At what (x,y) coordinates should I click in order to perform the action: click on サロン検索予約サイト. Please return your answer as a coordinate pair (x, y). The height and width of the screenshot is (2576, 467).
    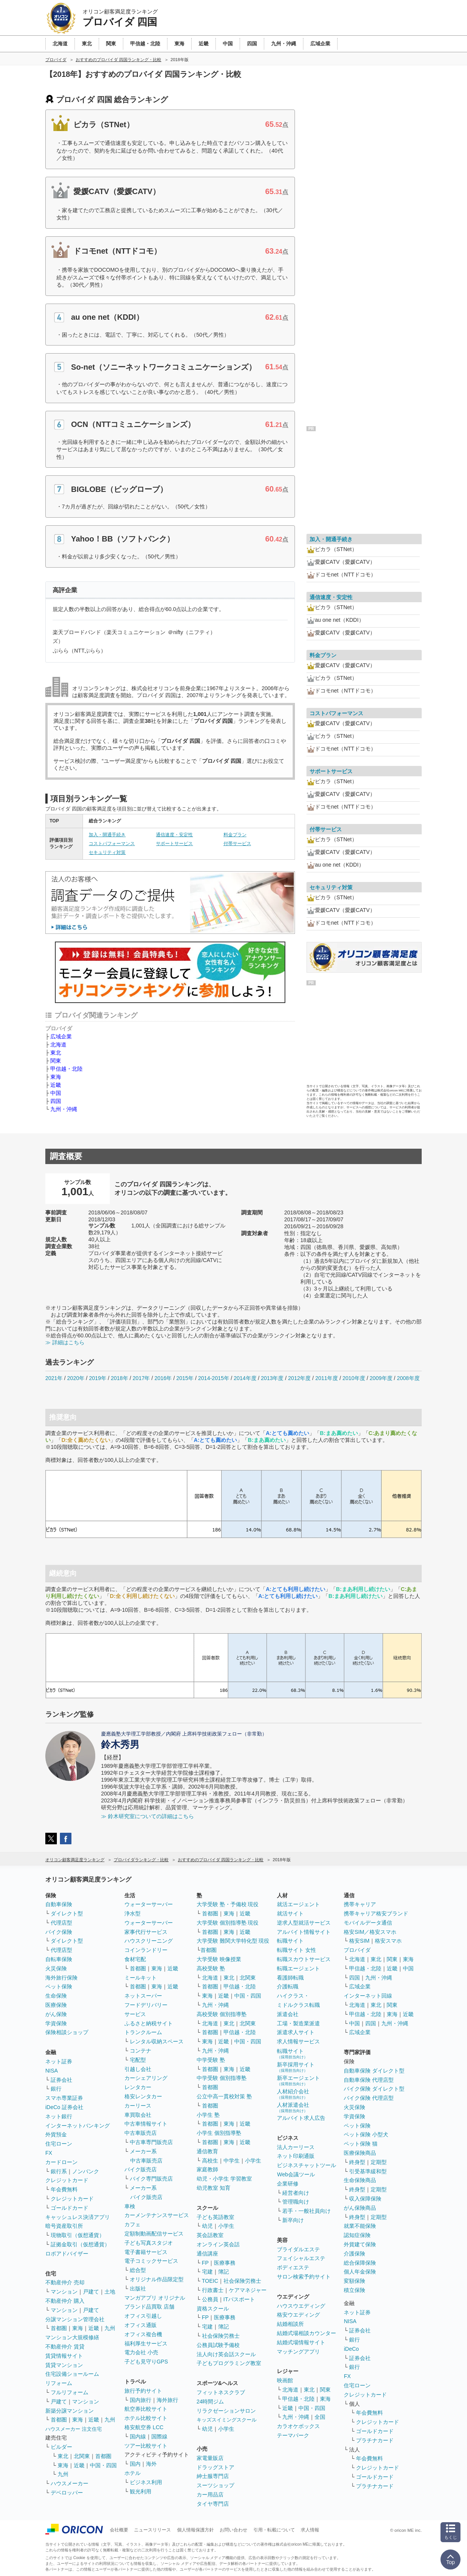
    Looking at the image, I should click on (304, 2277).